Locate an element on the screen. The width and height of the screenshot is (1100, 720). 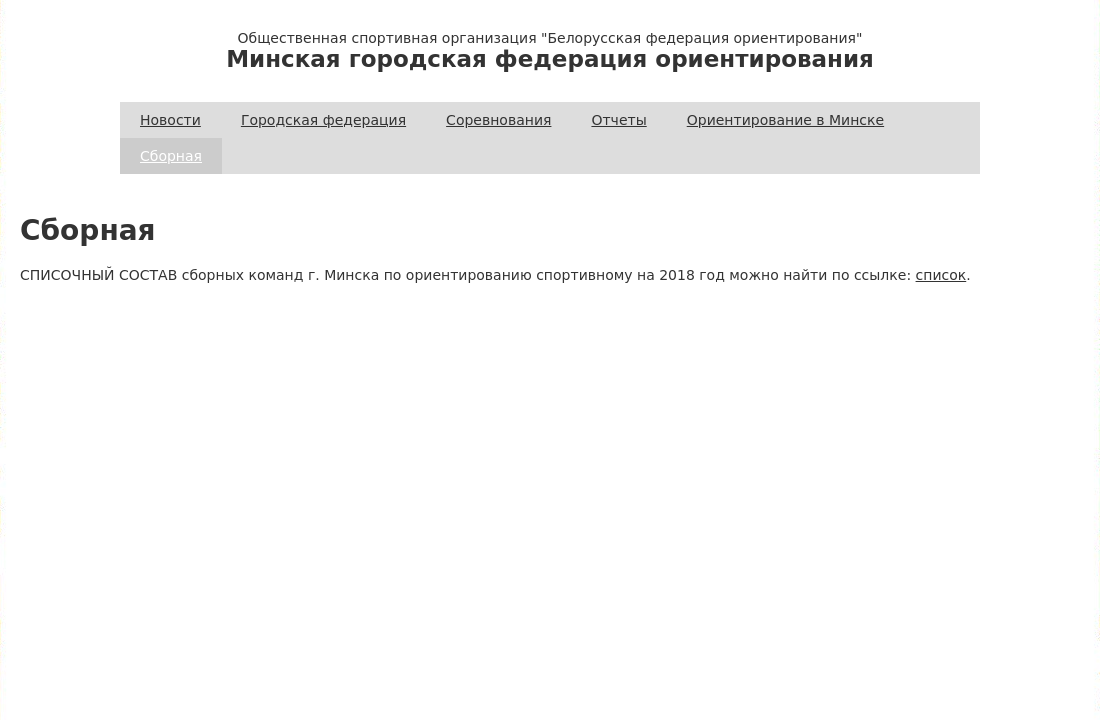
Новости is located at coordinates (170, 120).